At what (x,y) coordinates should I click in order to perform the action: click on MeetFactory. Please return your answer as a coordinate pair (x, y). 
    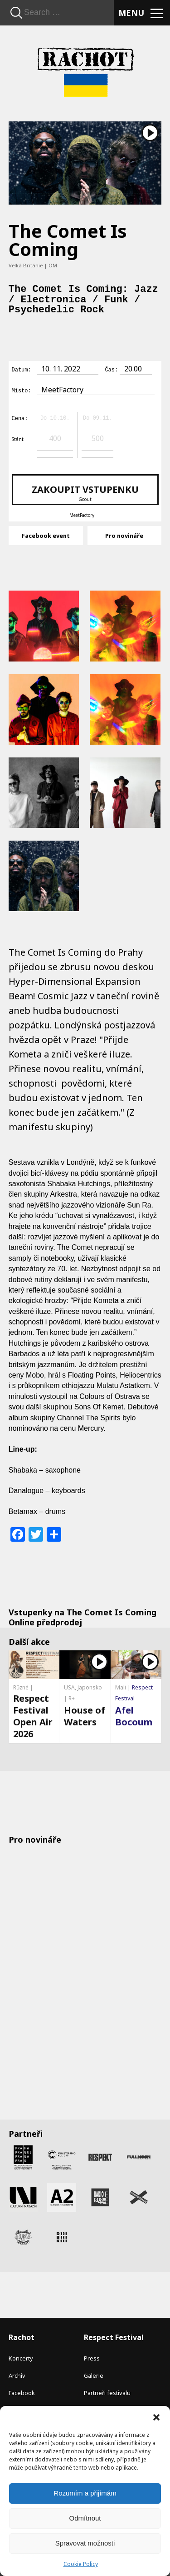
    Looking at the image, I should click on (81, 514).